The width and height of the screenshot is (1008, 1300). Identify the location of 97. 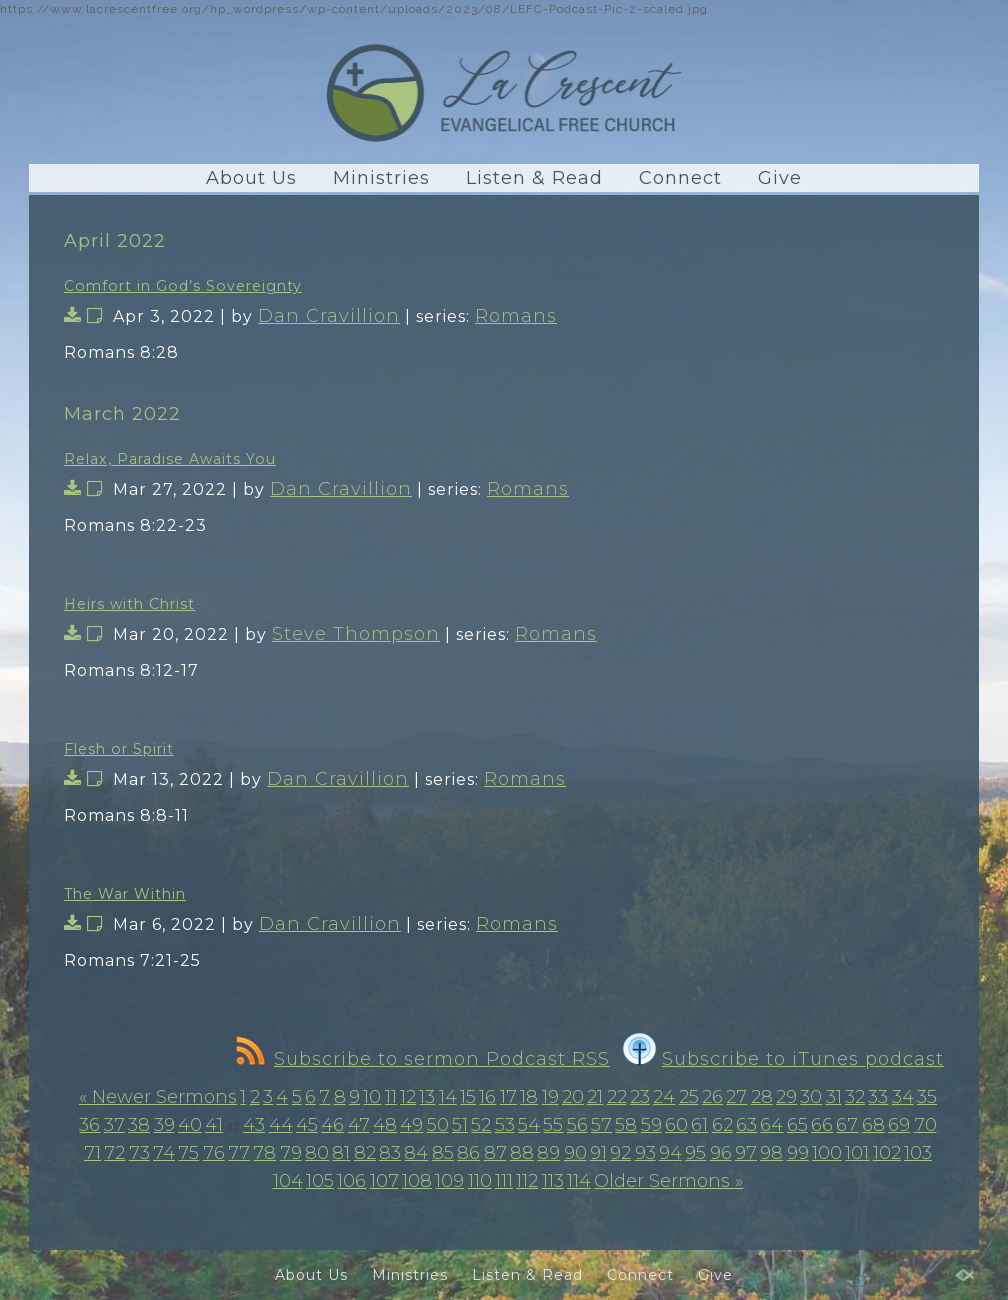
(746, 1153).